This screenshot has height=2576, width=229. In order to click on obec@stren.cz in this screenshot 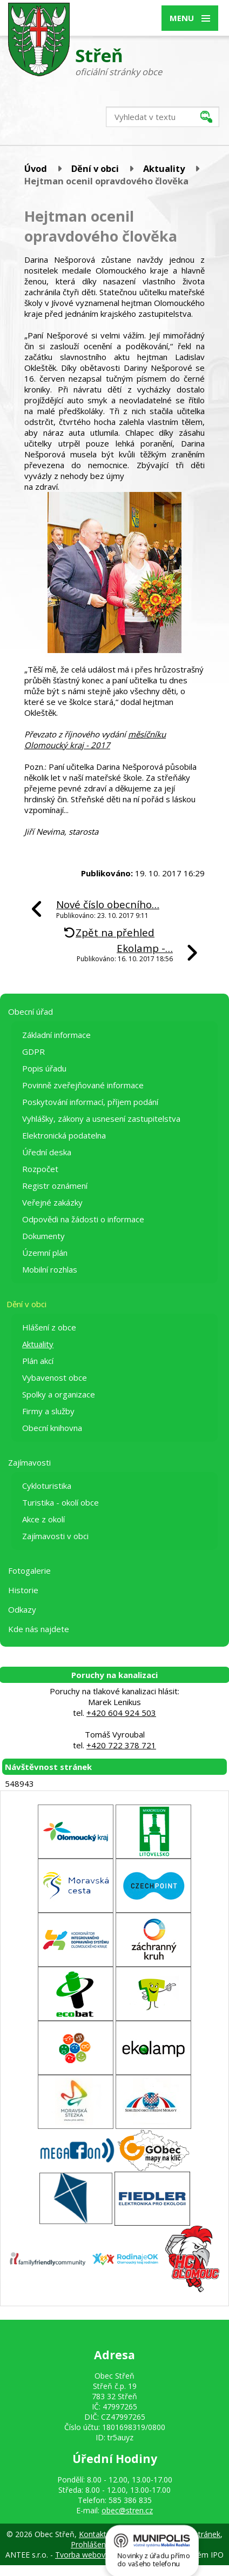, I will do `click(127, 2510)`.